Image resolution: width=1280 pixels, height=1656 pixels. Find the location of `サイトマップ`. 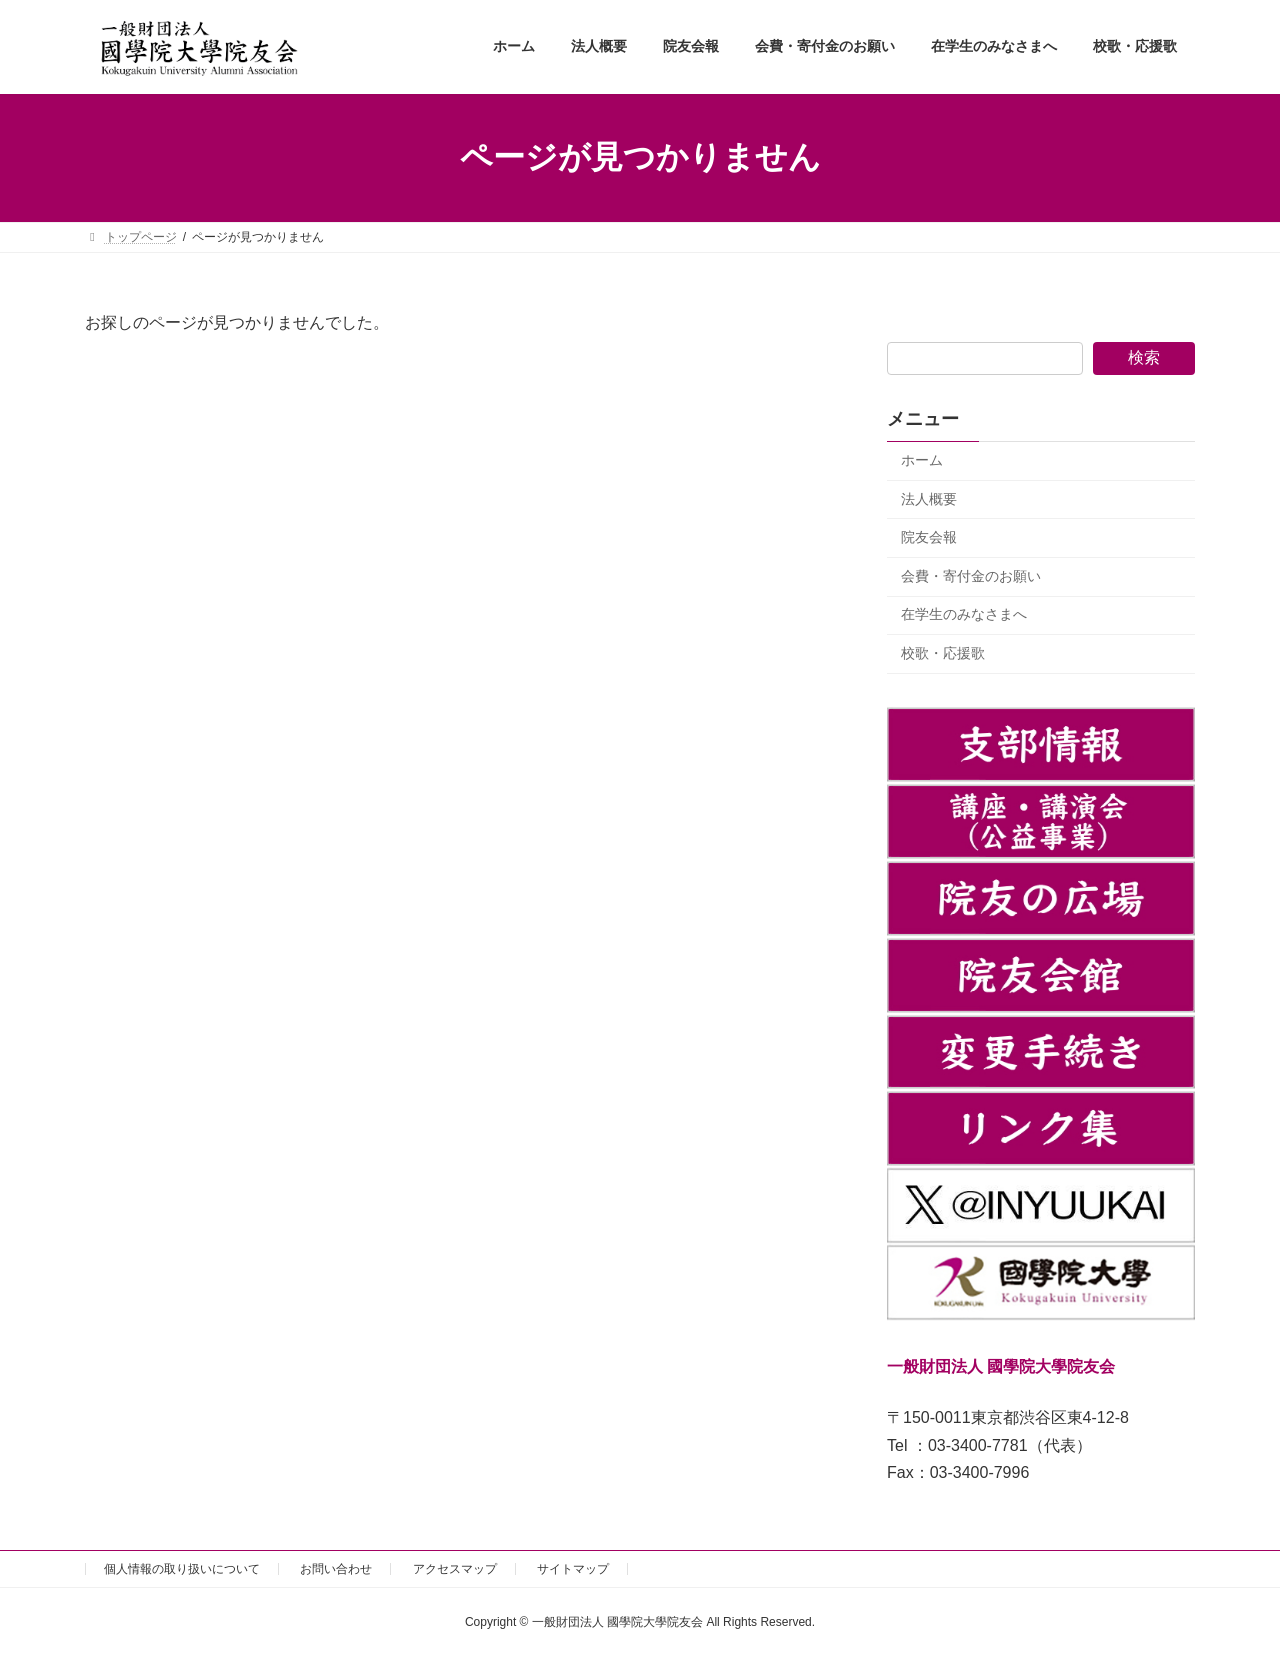

サイトマップ is located at coordinates (573, 1569).